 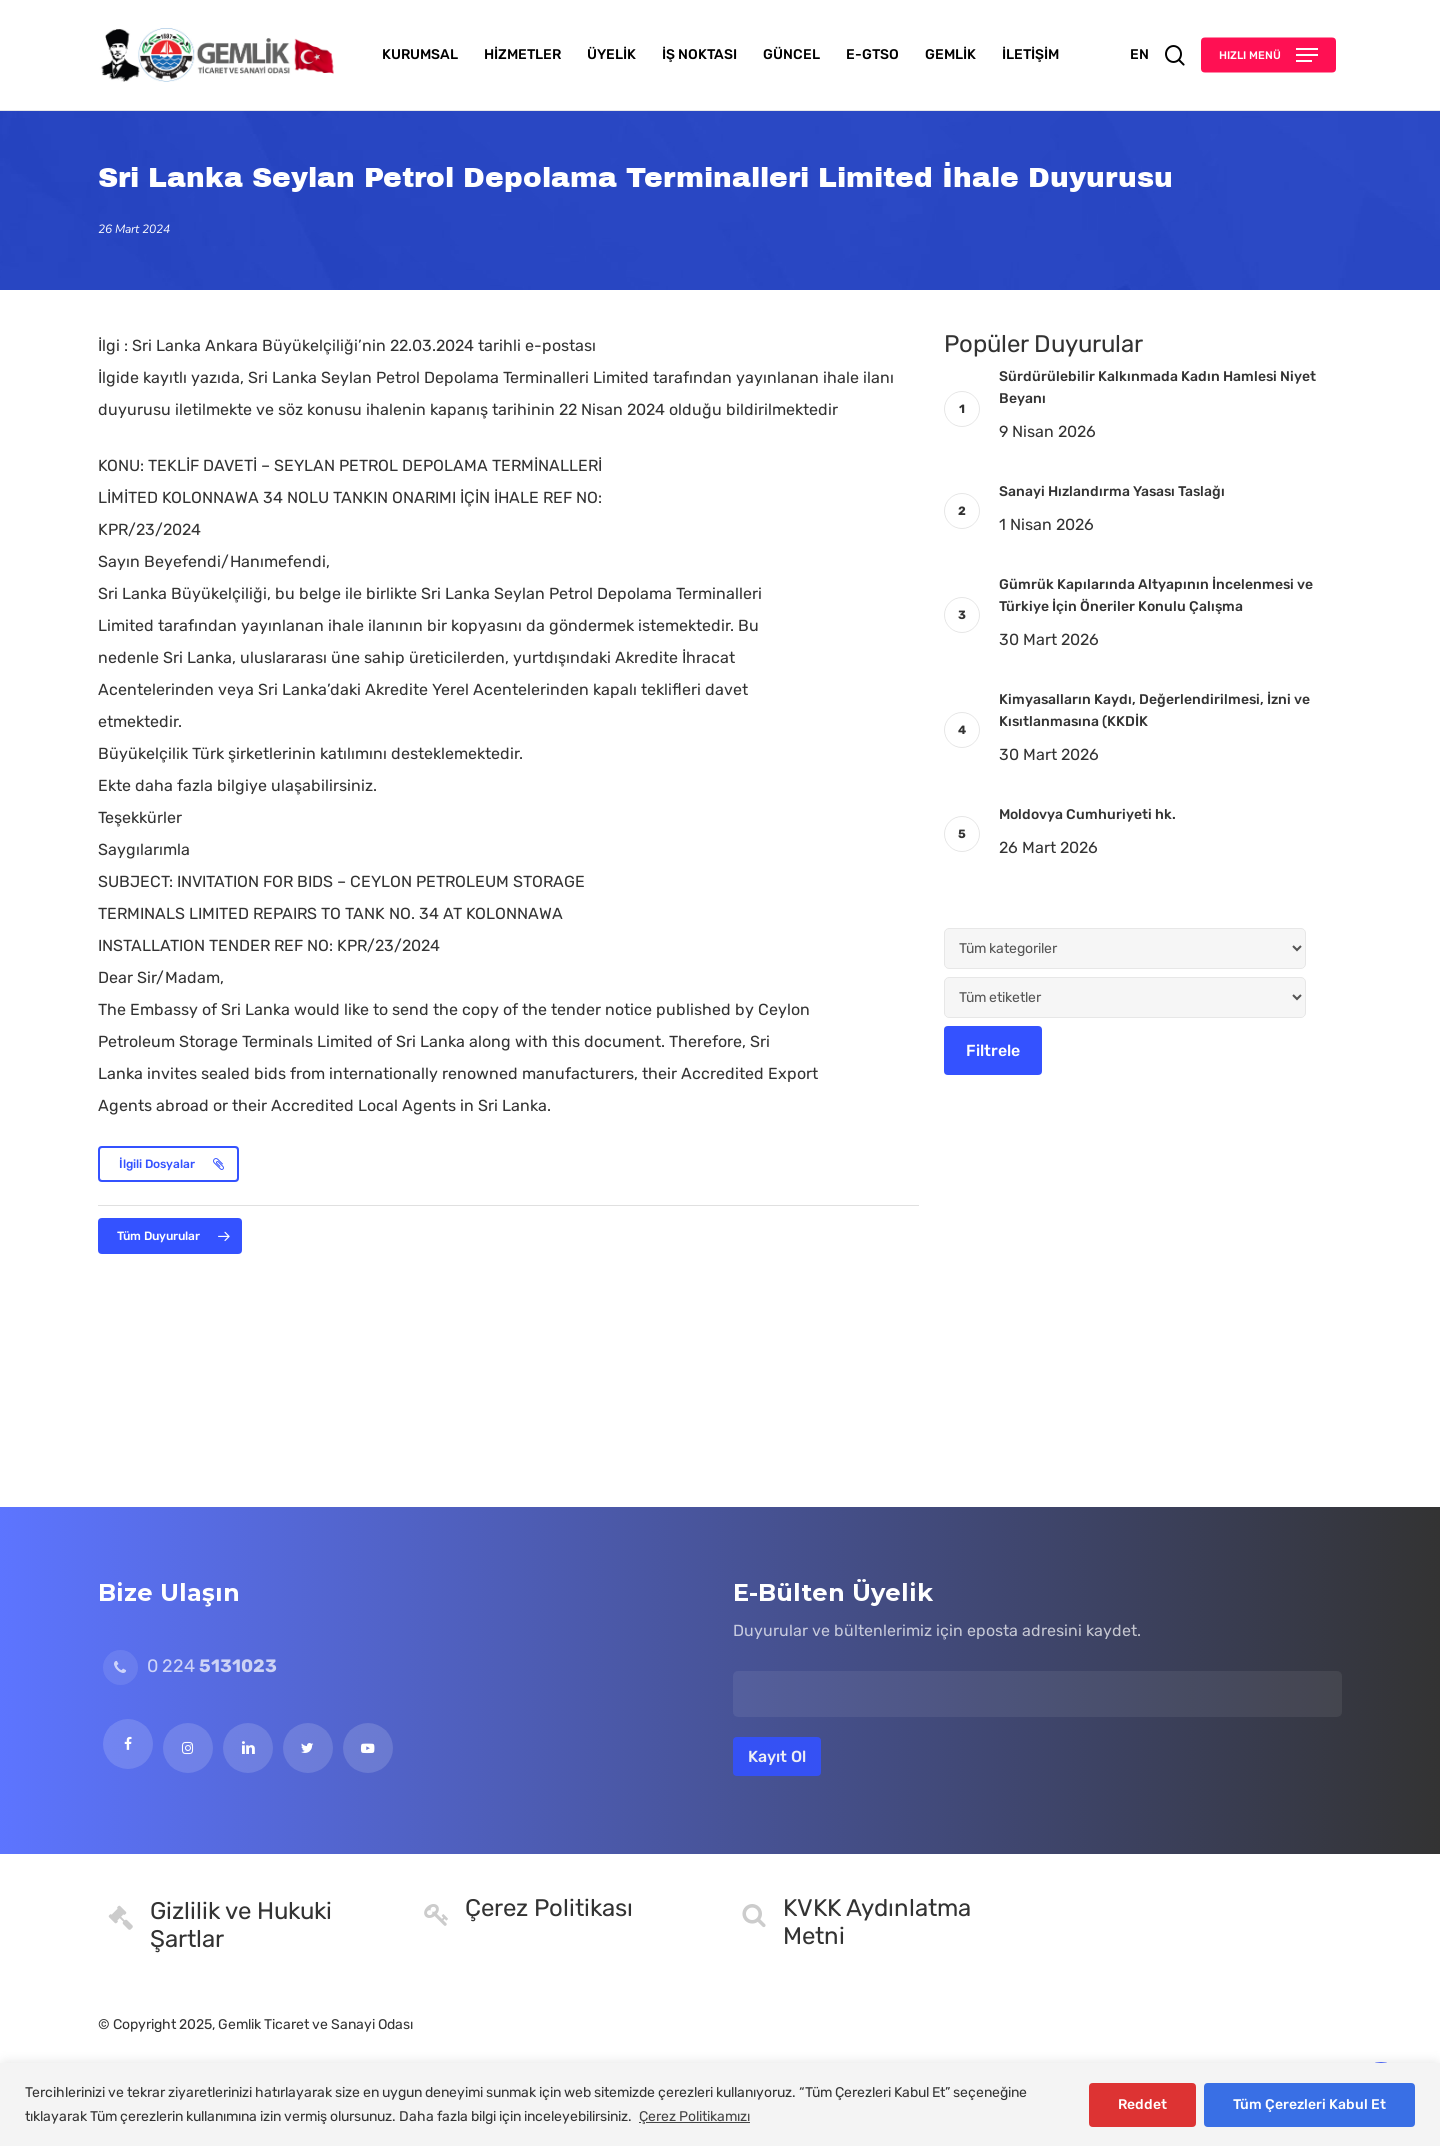 What do you see at coordinates (1142, 2104) in the screenshot?
I see `Reddet` at bounding box center [1142, 2104].